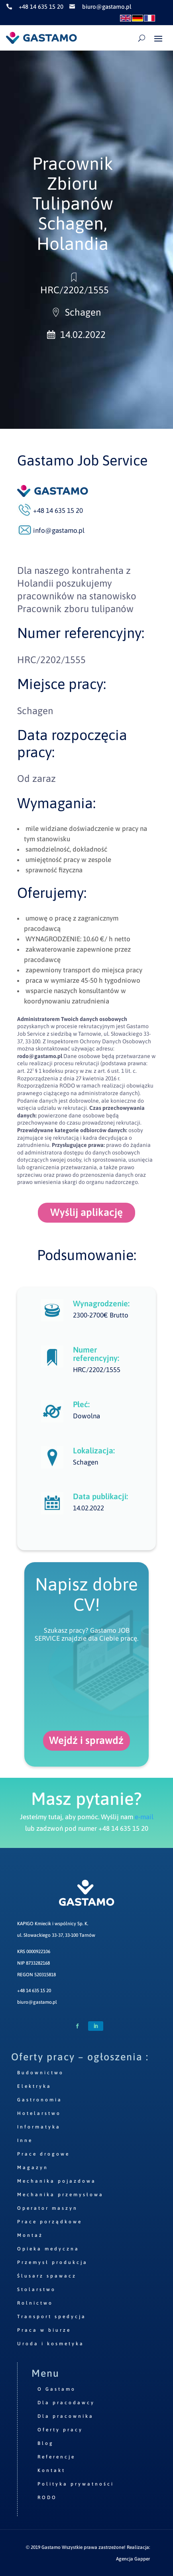  What do you see at coordinates (47, 2276) in the screenshot?
I see `Ślusarz spawacz` at bounding box center [47, 2276].